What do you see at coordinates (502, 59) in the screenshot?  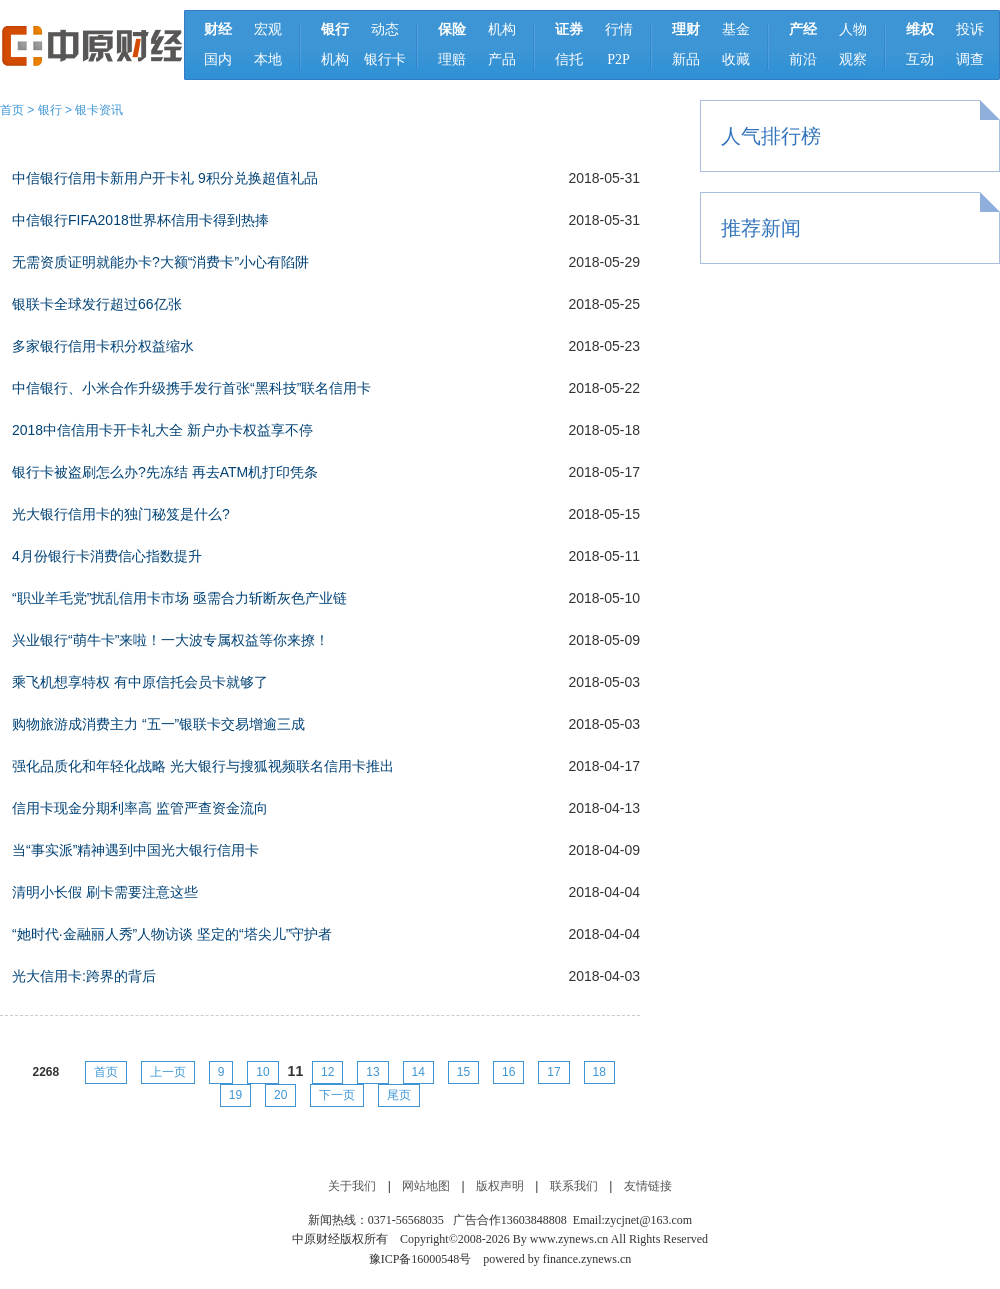 I see `产品` at bounding box center [502, 59].